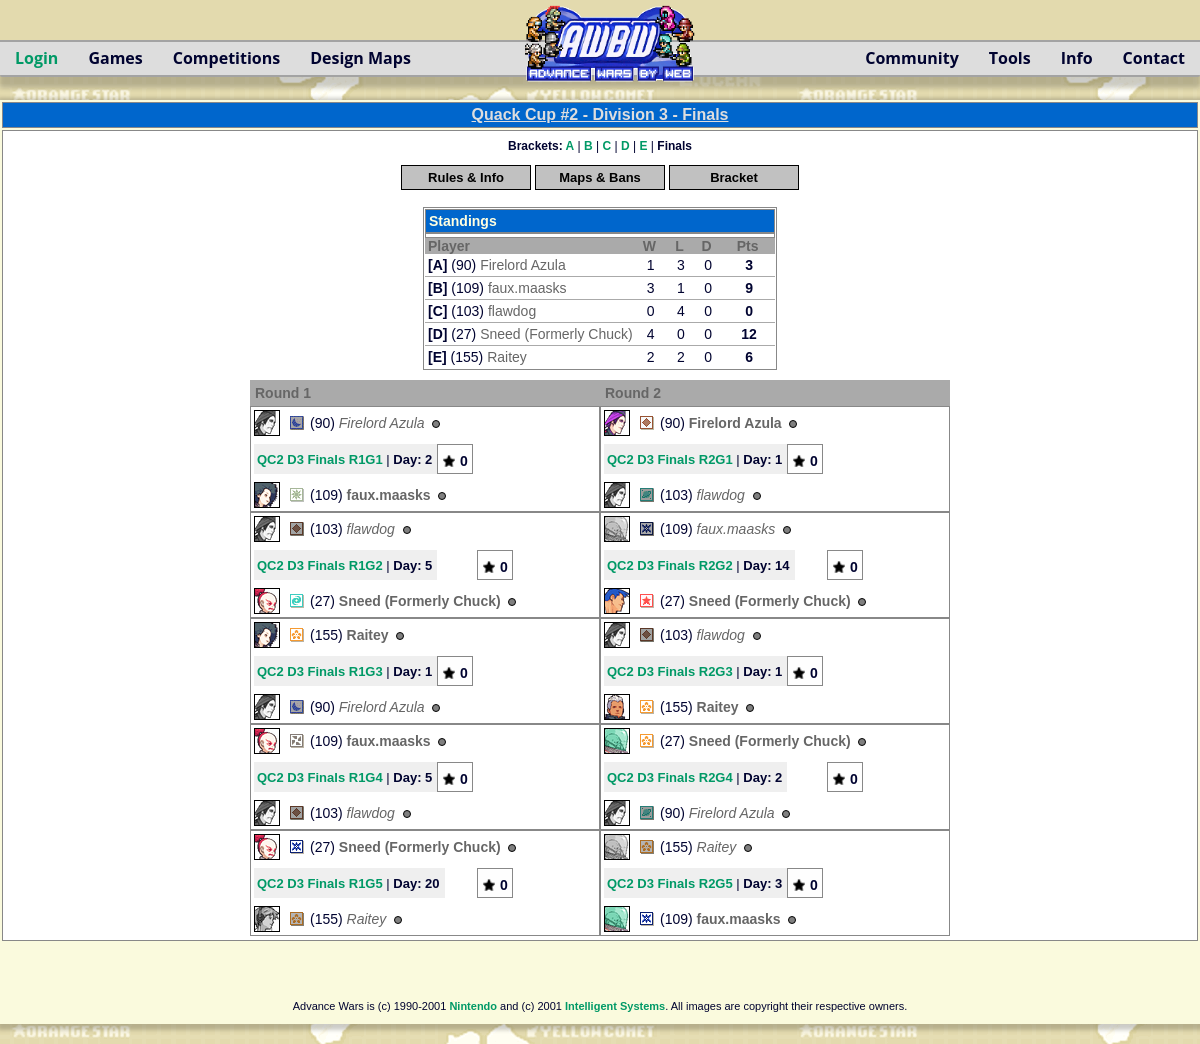 This screenshot has height=1044, width=1200. Describe the element at coordinates (556, 334) in the screenshot. I see `Sneed (Formerly Chuck)` at that location.